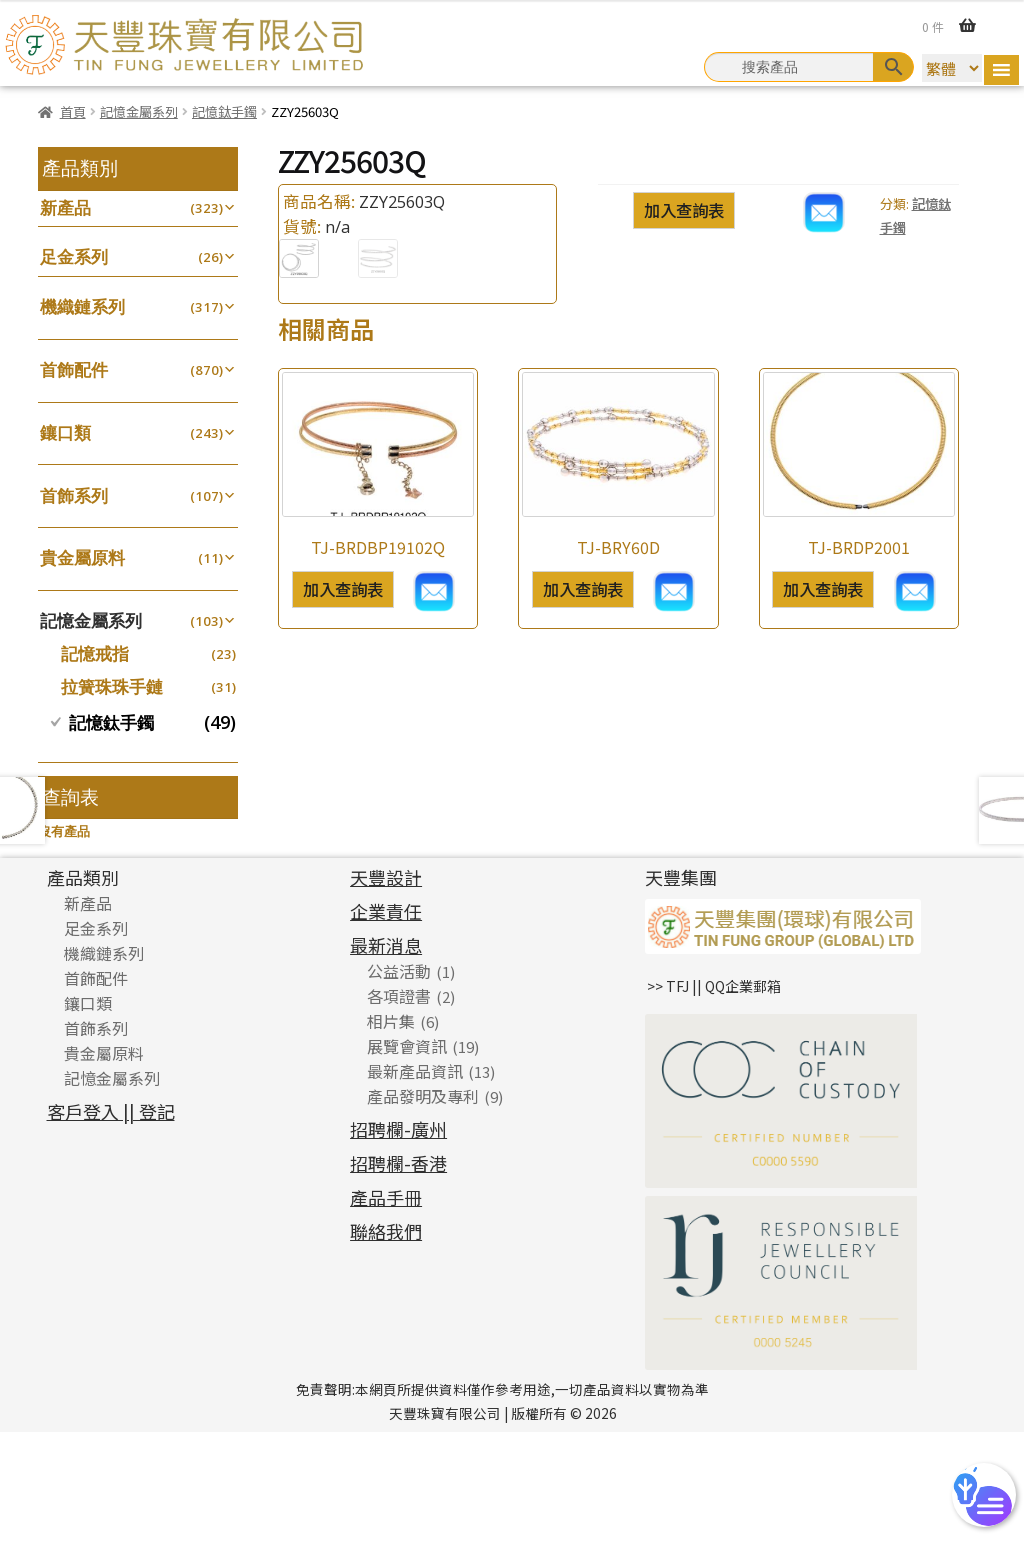  Describe the element at coordinates (74, 495) in the screenshot. I see `首飾系列` at that location.